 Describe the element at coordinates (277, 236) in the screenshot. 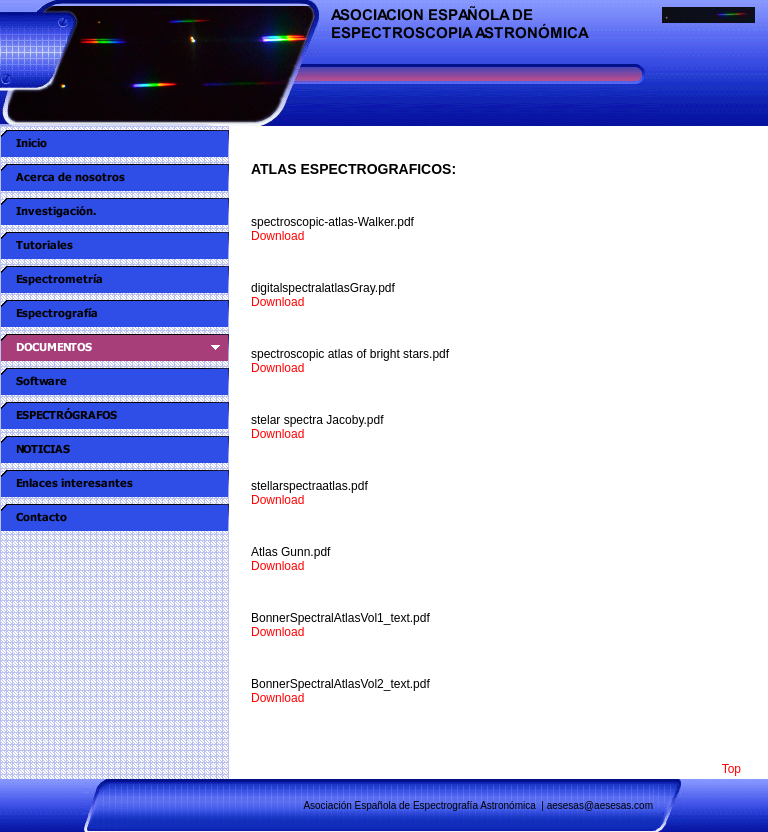

I see `Download` at that location.